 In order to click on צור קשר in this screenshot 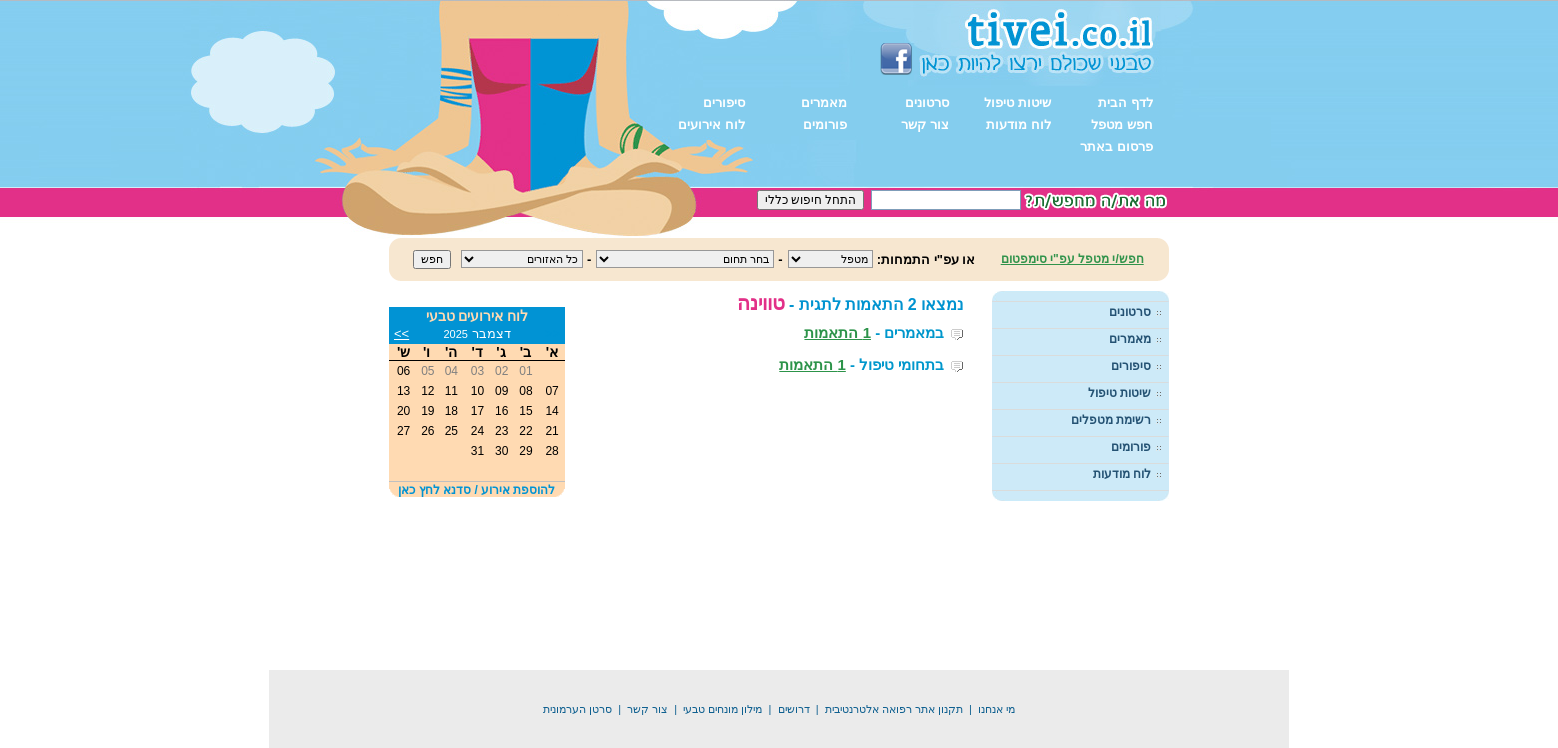, I will do `click(925, 124)`.